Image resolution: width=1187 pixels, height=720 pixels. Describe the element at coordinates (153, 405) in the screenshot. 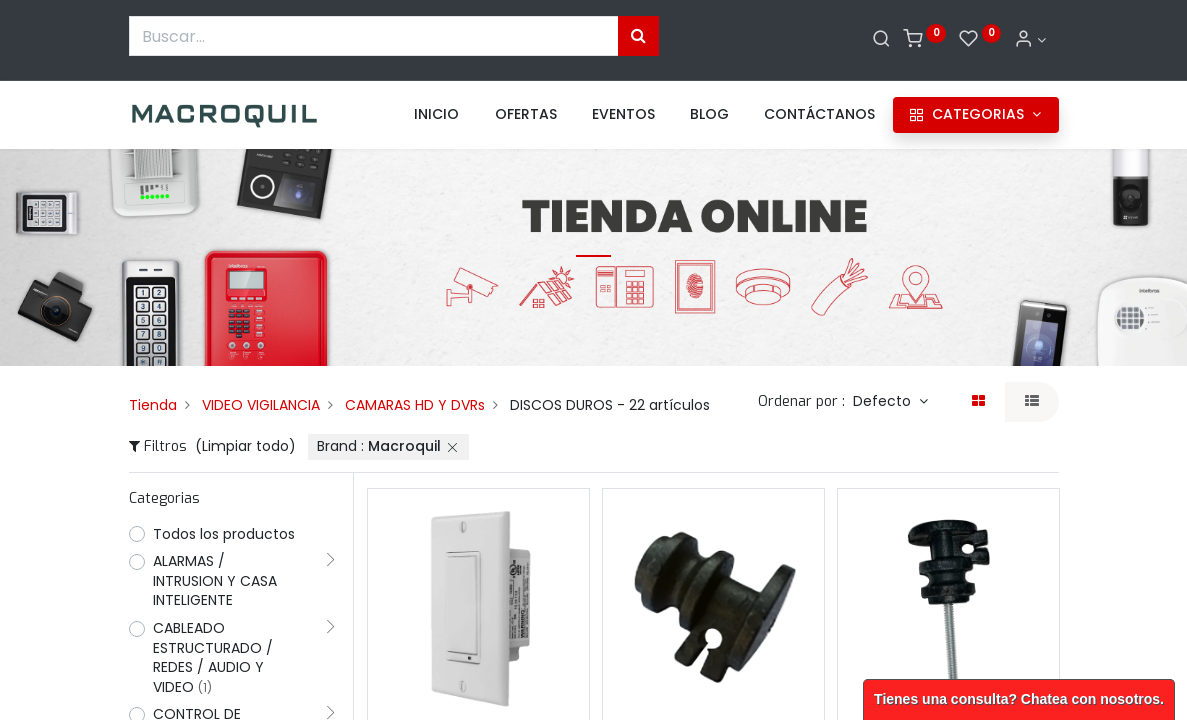

I see `Tienda` at that location.